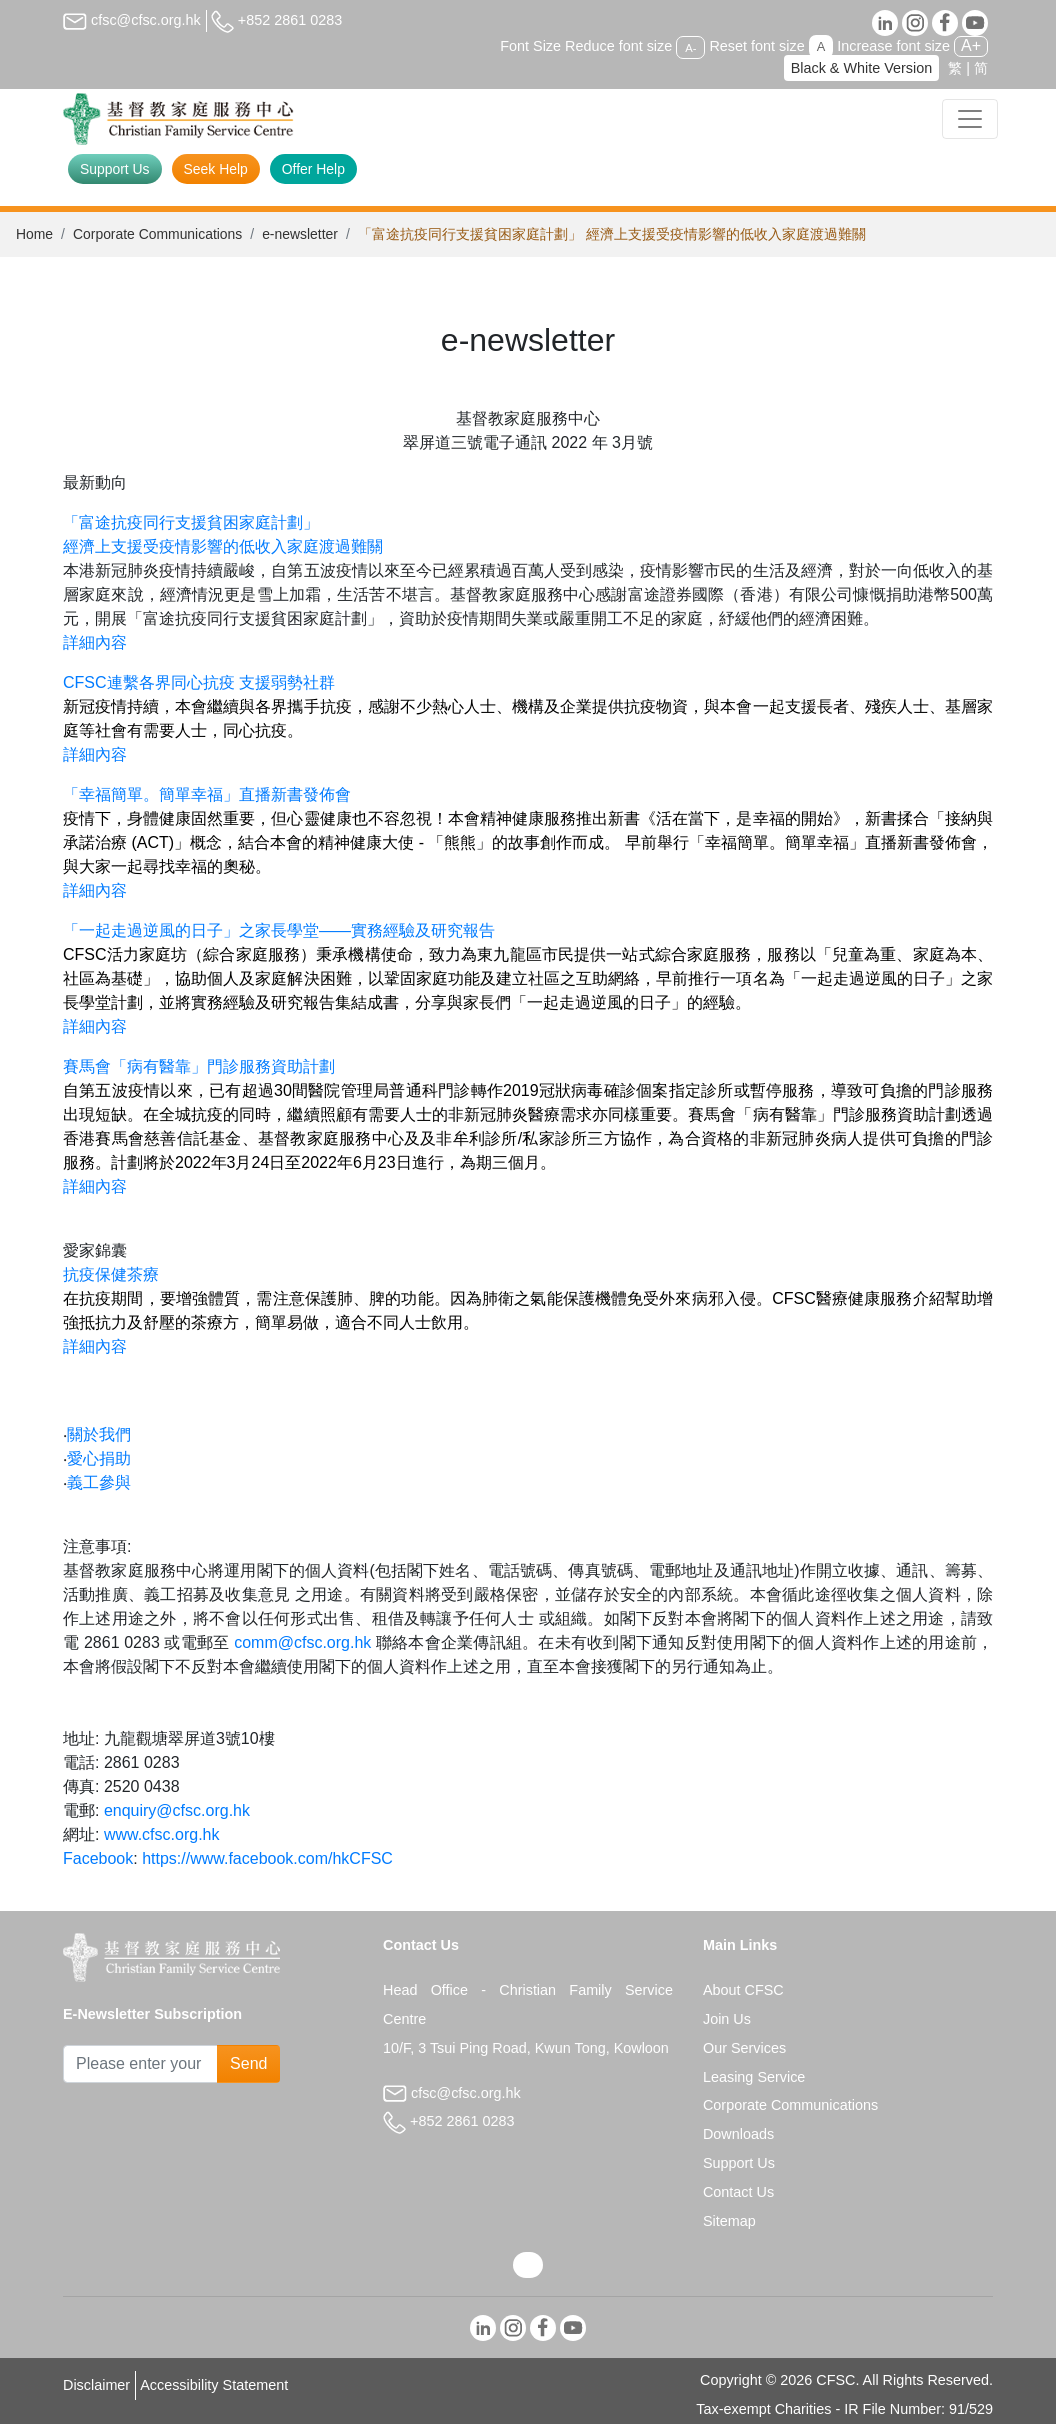 Image resolution: width=1056 pixels, height=2424 pixels. What do you see at coordinates (729, 2221) in the screenshot?
I see `Sitemap` at bounding box center [729, 2221].